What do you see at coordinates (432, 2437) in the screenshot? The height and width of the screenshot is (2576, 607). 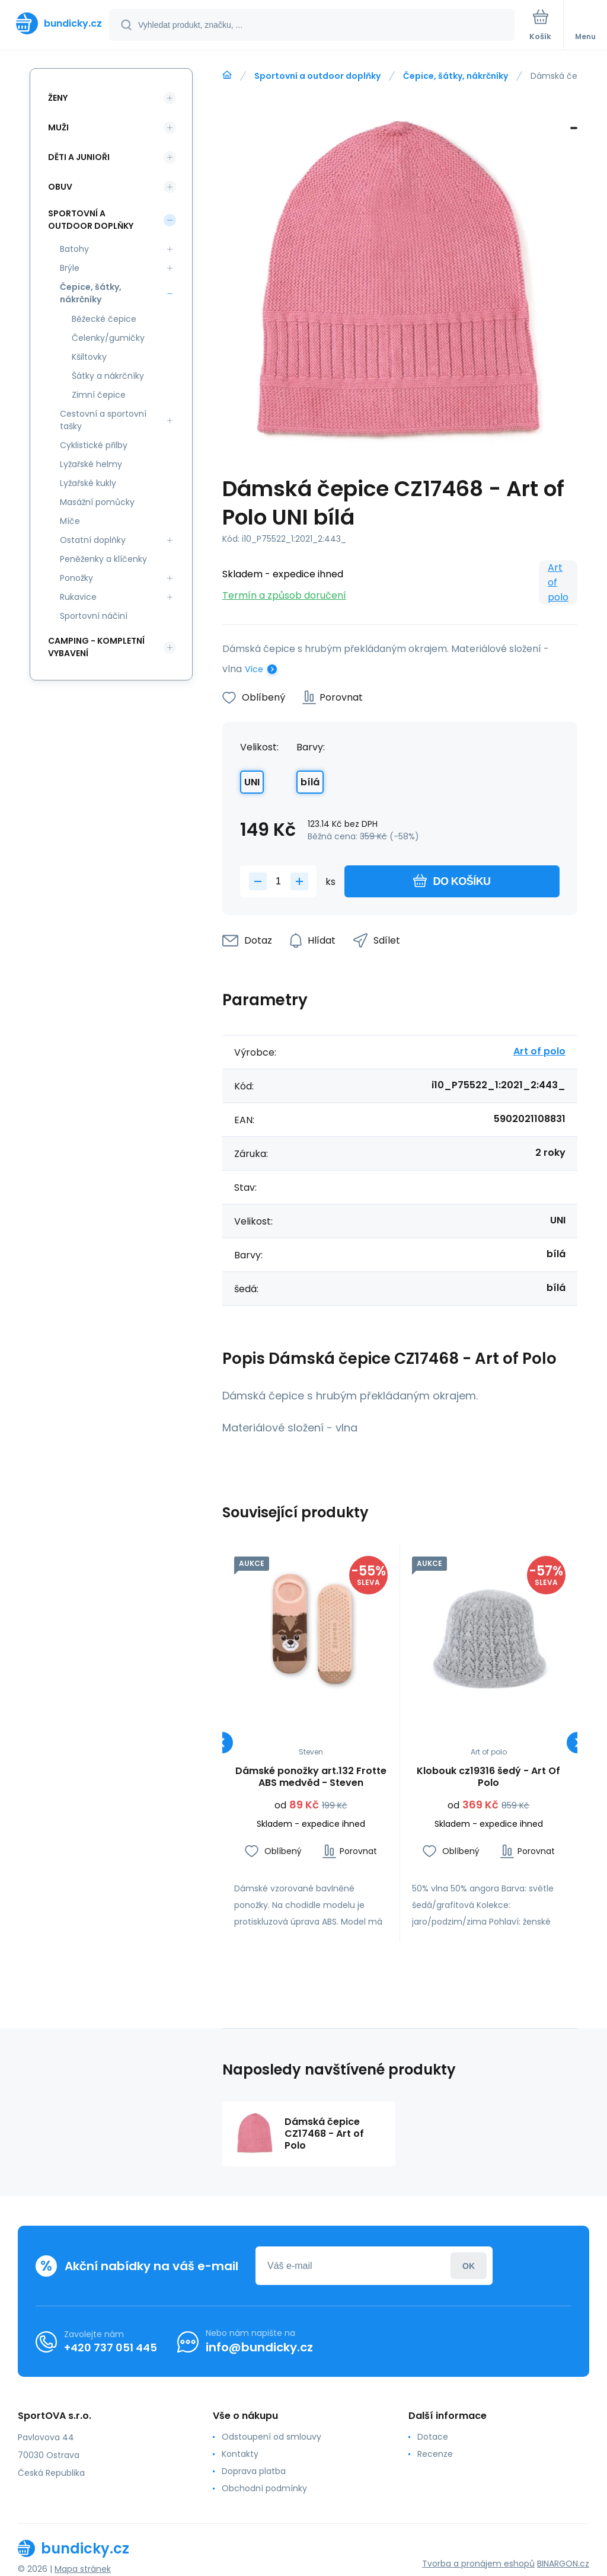 I see `Dotace` at bounding box center [432, 2437].